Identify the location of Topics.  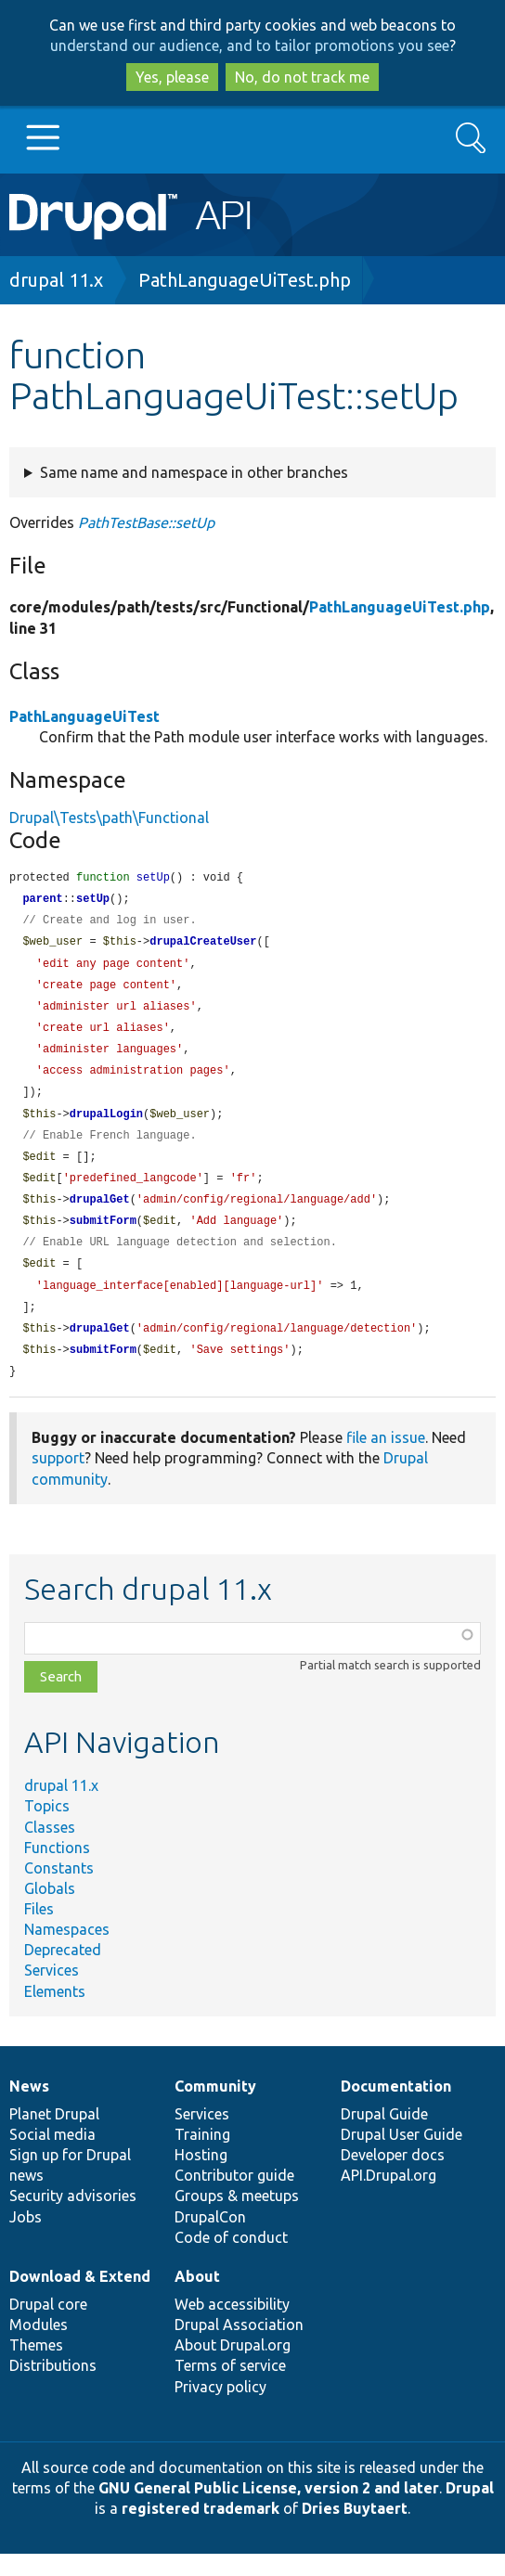
(47, 1828).